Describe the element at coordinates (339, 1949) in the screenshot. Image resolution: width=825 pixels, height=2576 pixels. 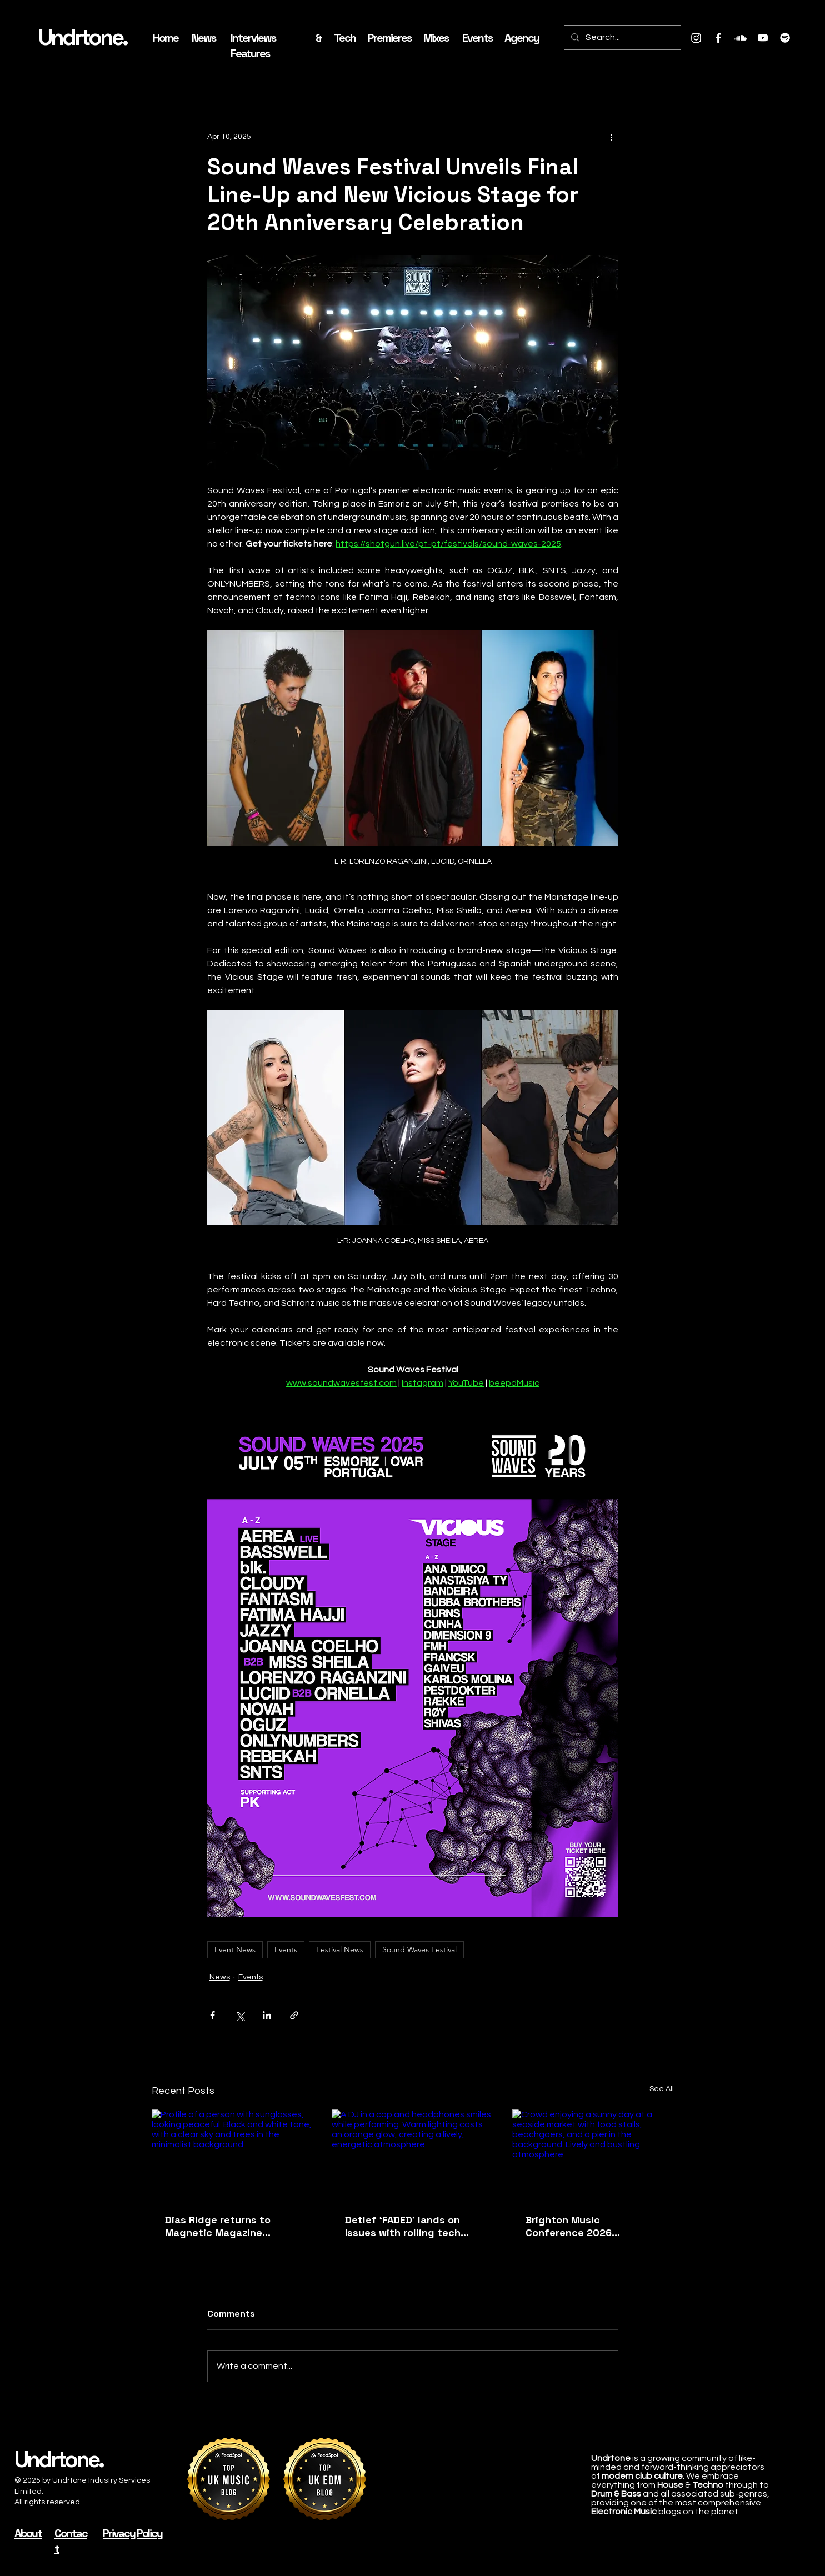
I see `Festival News` at that location.